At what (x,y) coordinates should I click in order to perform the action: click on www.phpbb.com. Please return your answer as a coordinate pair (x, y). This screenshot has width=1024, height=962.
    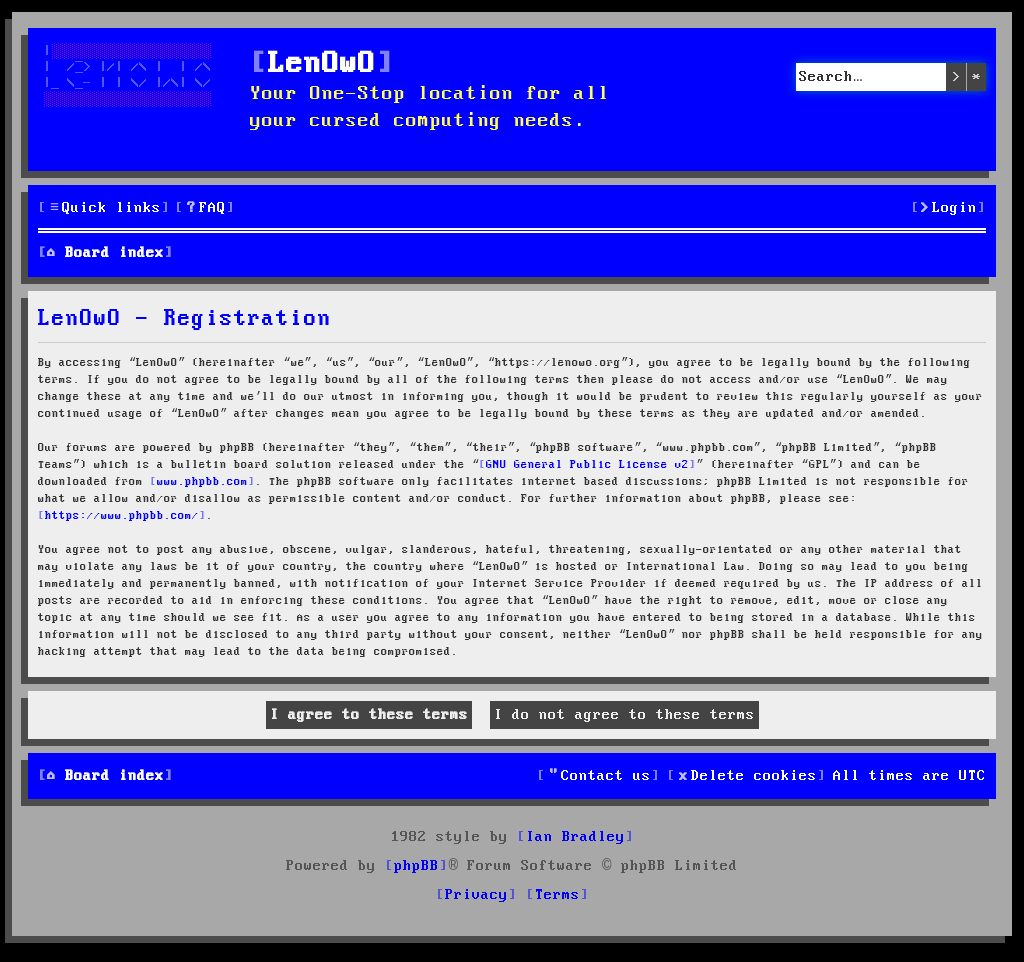
    Looking at the image, I should click on (202, 482).